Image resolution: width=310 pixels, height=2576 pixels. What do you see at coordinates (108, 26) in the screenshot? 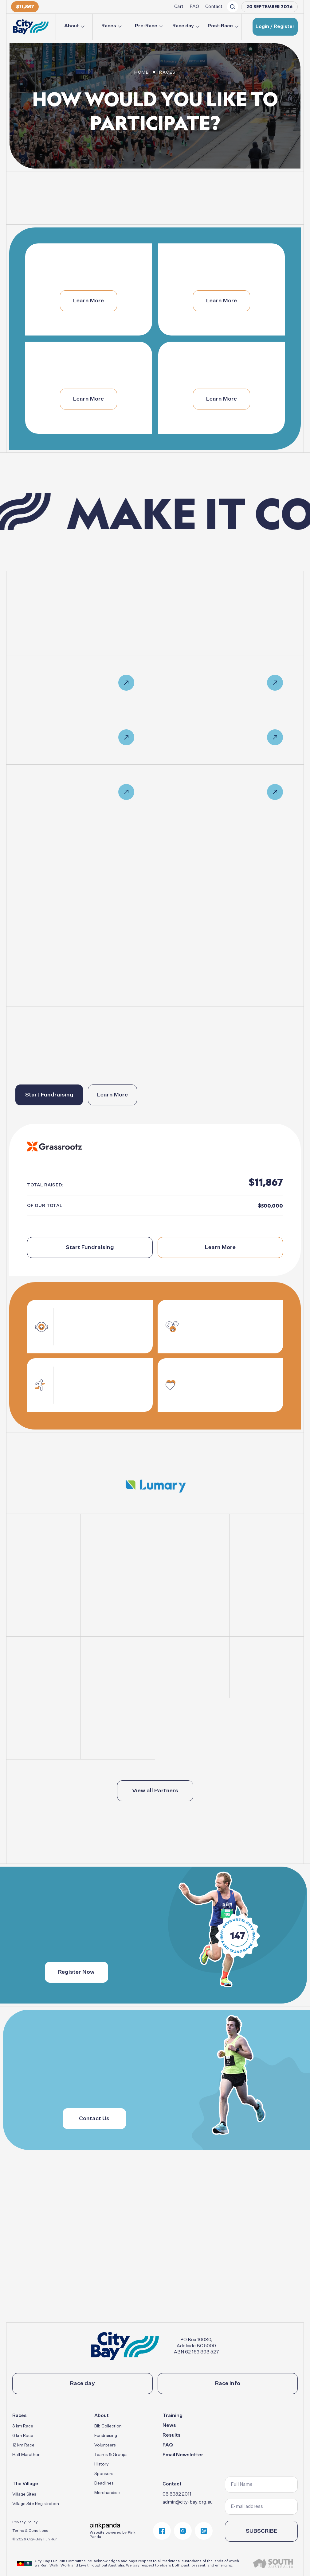
I see `Races` at bounding box center [108, 26].